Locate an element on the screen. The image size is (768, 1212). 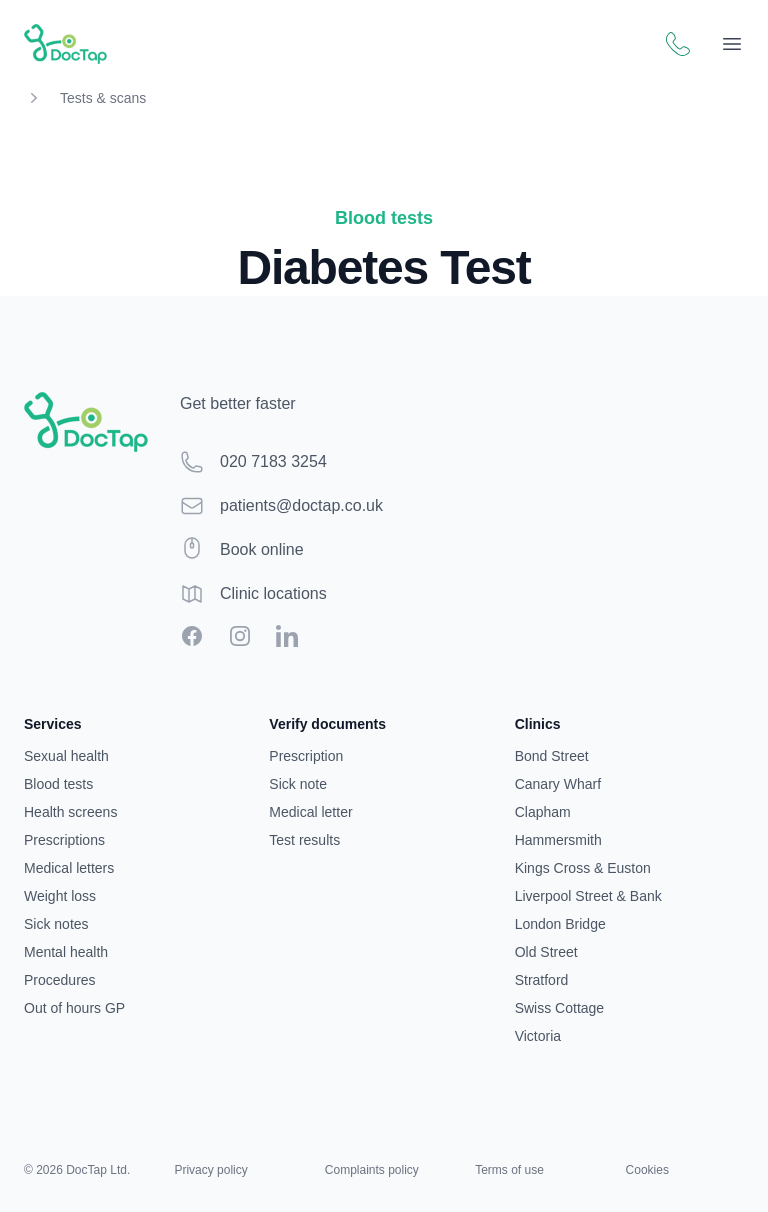
Mental health is located at coordinates (66, 952).